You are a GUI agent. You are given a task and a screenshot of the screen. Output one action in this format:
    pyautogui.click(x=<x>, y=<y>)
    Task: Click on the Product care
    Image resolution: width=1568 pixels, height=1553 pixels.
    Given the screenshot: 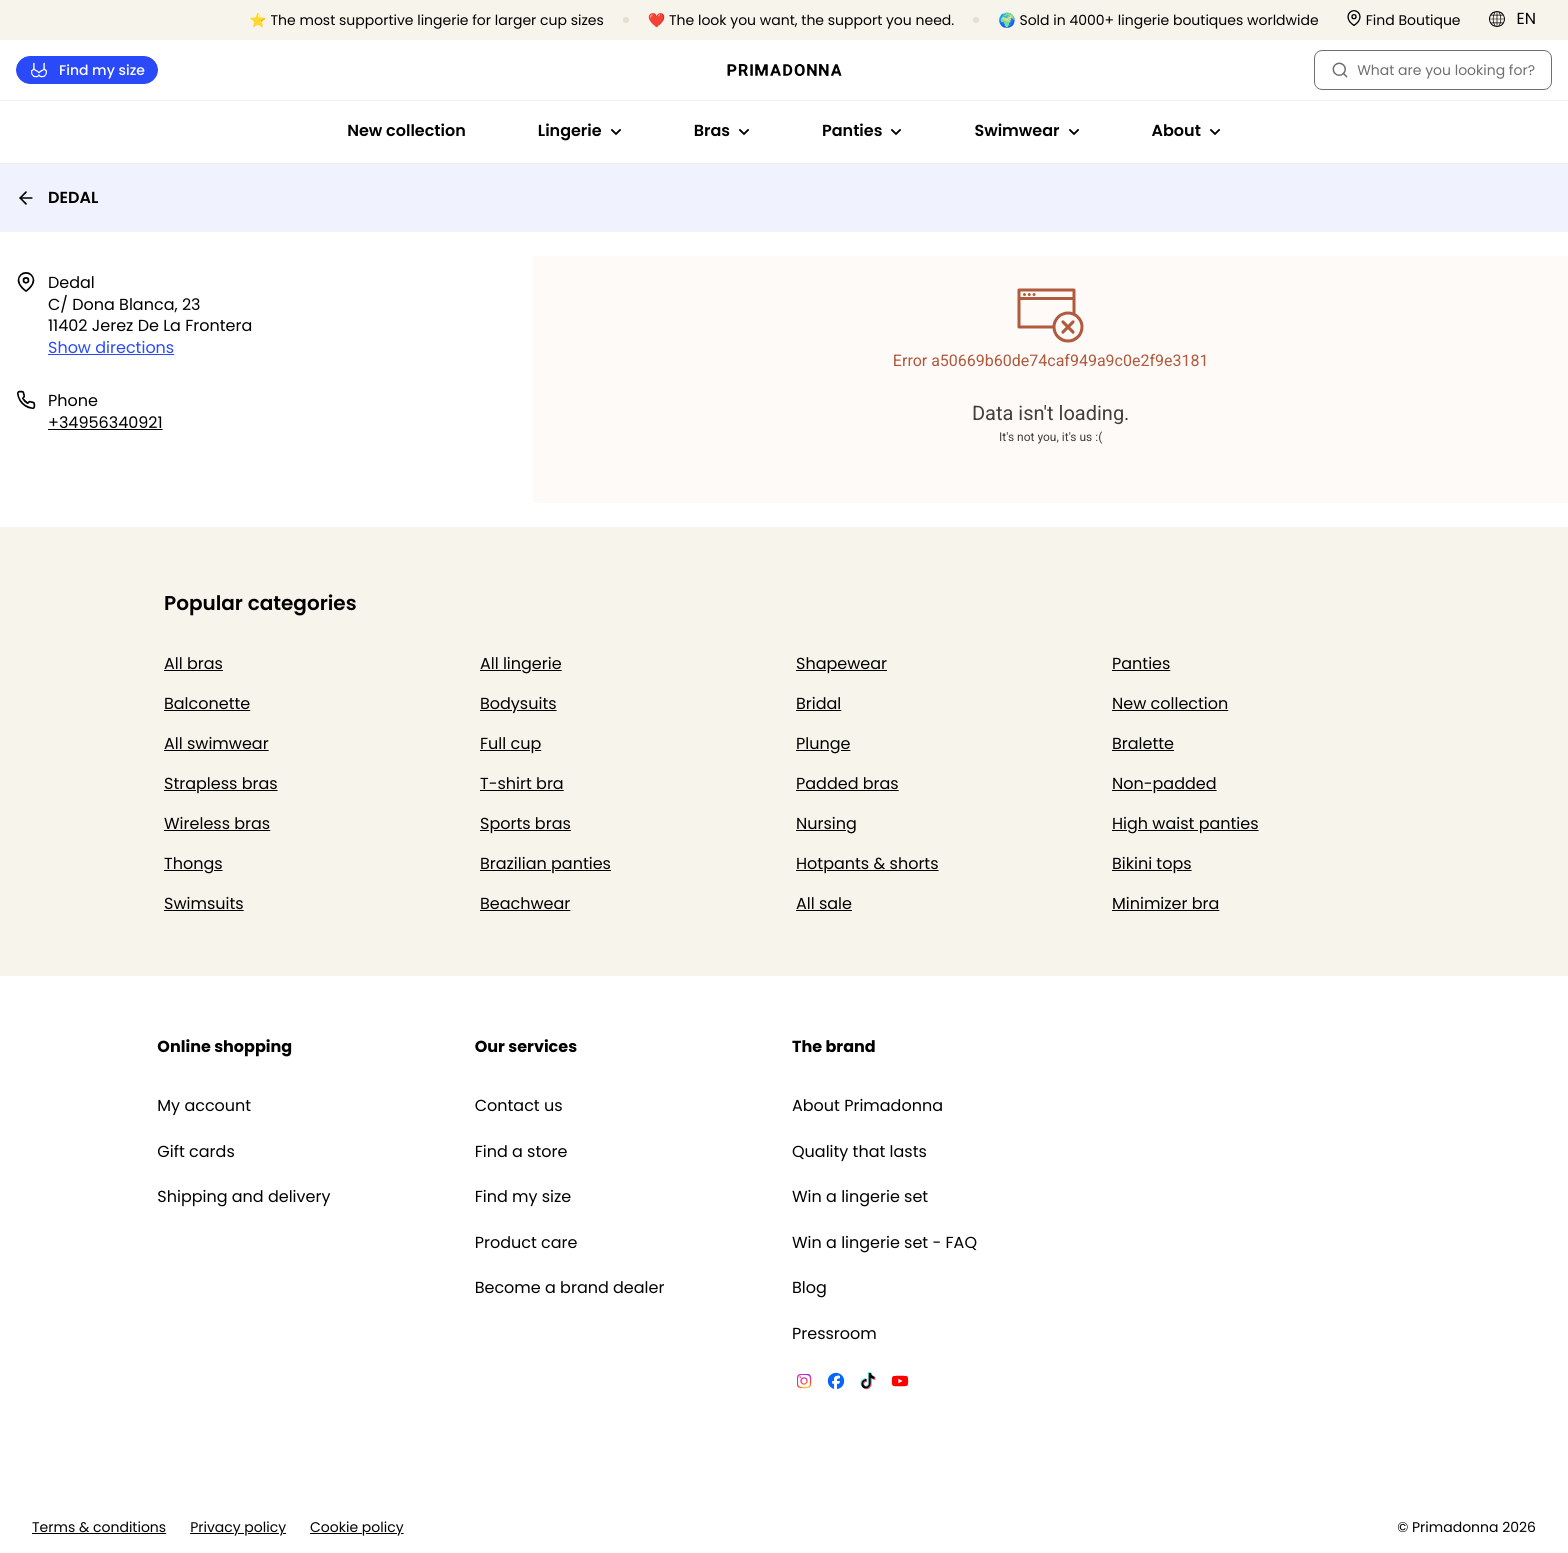 What is the action you would take?
    pyautogui.click(x=526, y=1243)
    